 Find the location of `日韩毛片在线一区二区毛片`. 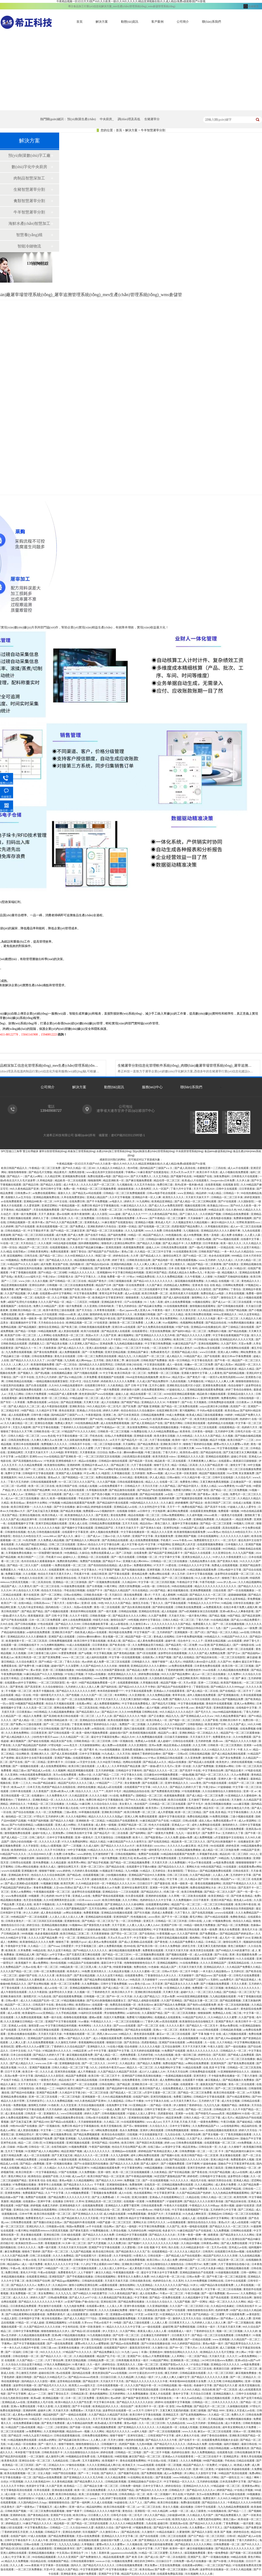

日韩毛片在线一区二区毛片 is located at coordinates (127, 2515).